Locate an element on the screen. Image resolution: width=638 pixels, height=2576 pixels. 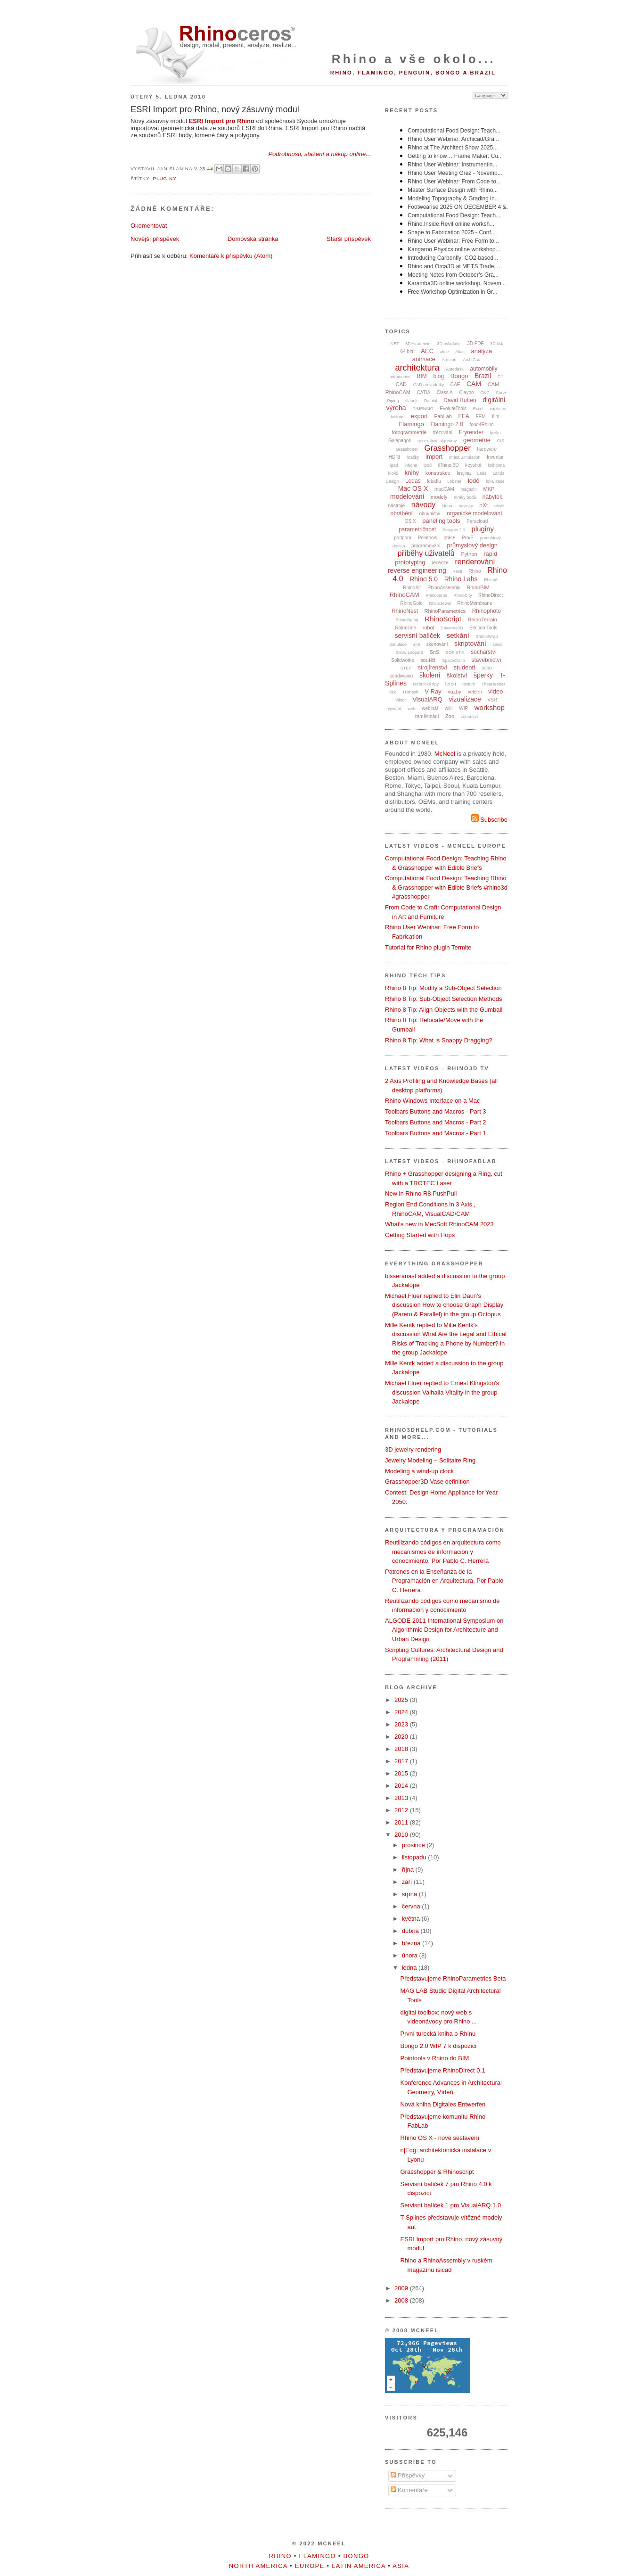
krajina is located at coordinates (464, 473).